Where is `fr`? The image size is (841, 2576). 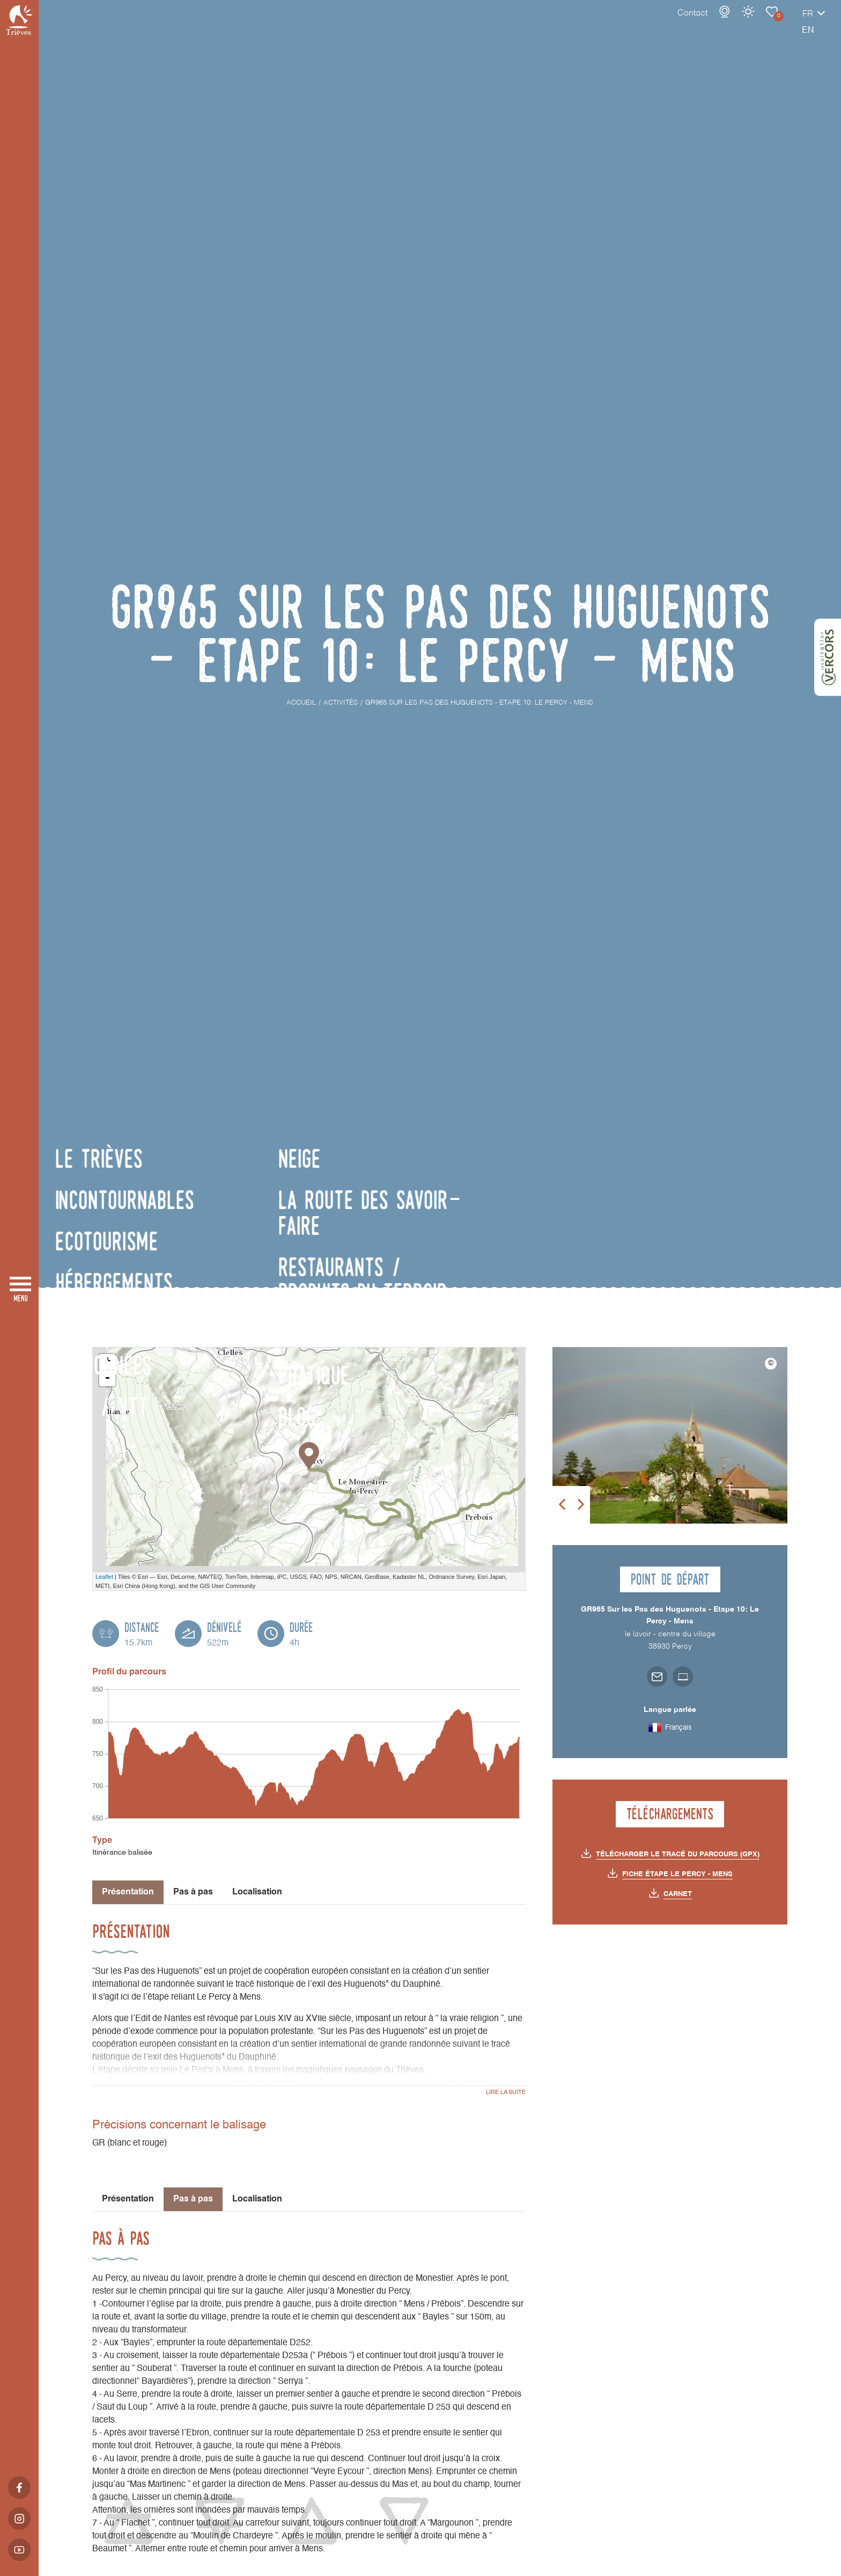 fr is located at coordinates (770, 25).